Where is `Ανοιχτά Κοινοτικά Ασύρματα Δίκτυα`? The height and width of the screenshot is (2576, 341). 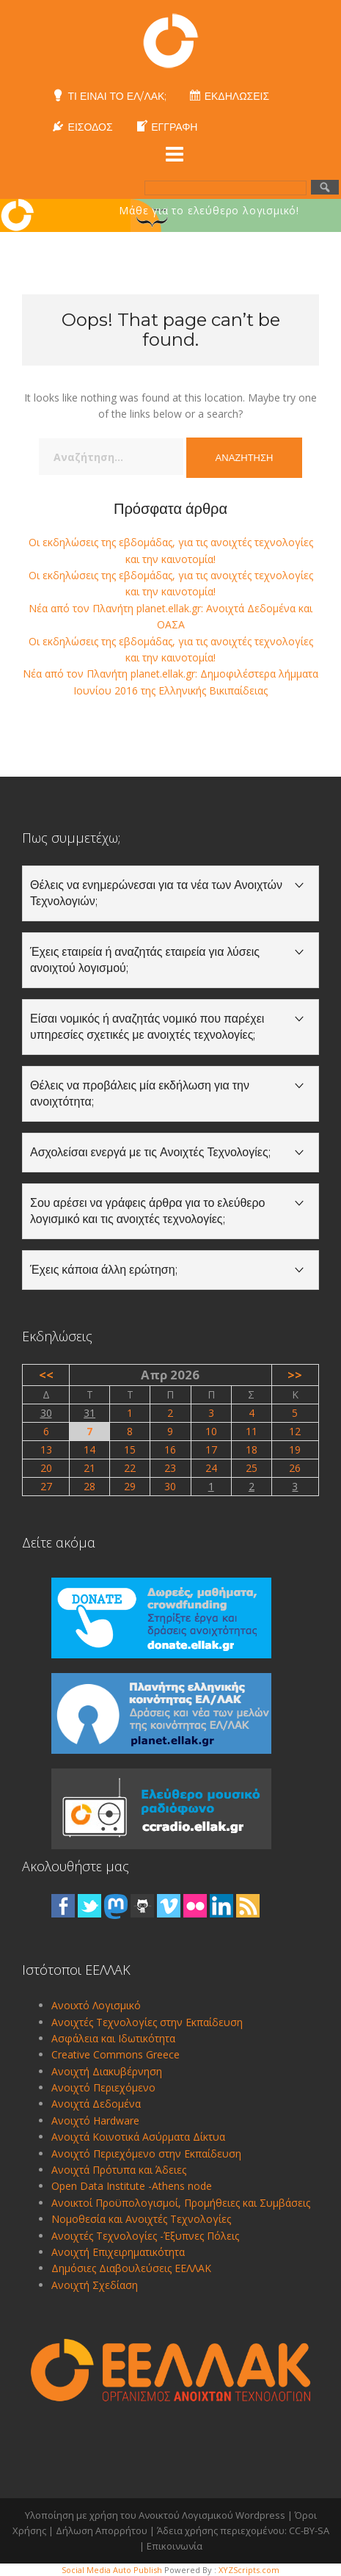
Ανοιχτά Κοινοτικά Ασύρματα Δίκτυα is located at coordinates (138, 2137).